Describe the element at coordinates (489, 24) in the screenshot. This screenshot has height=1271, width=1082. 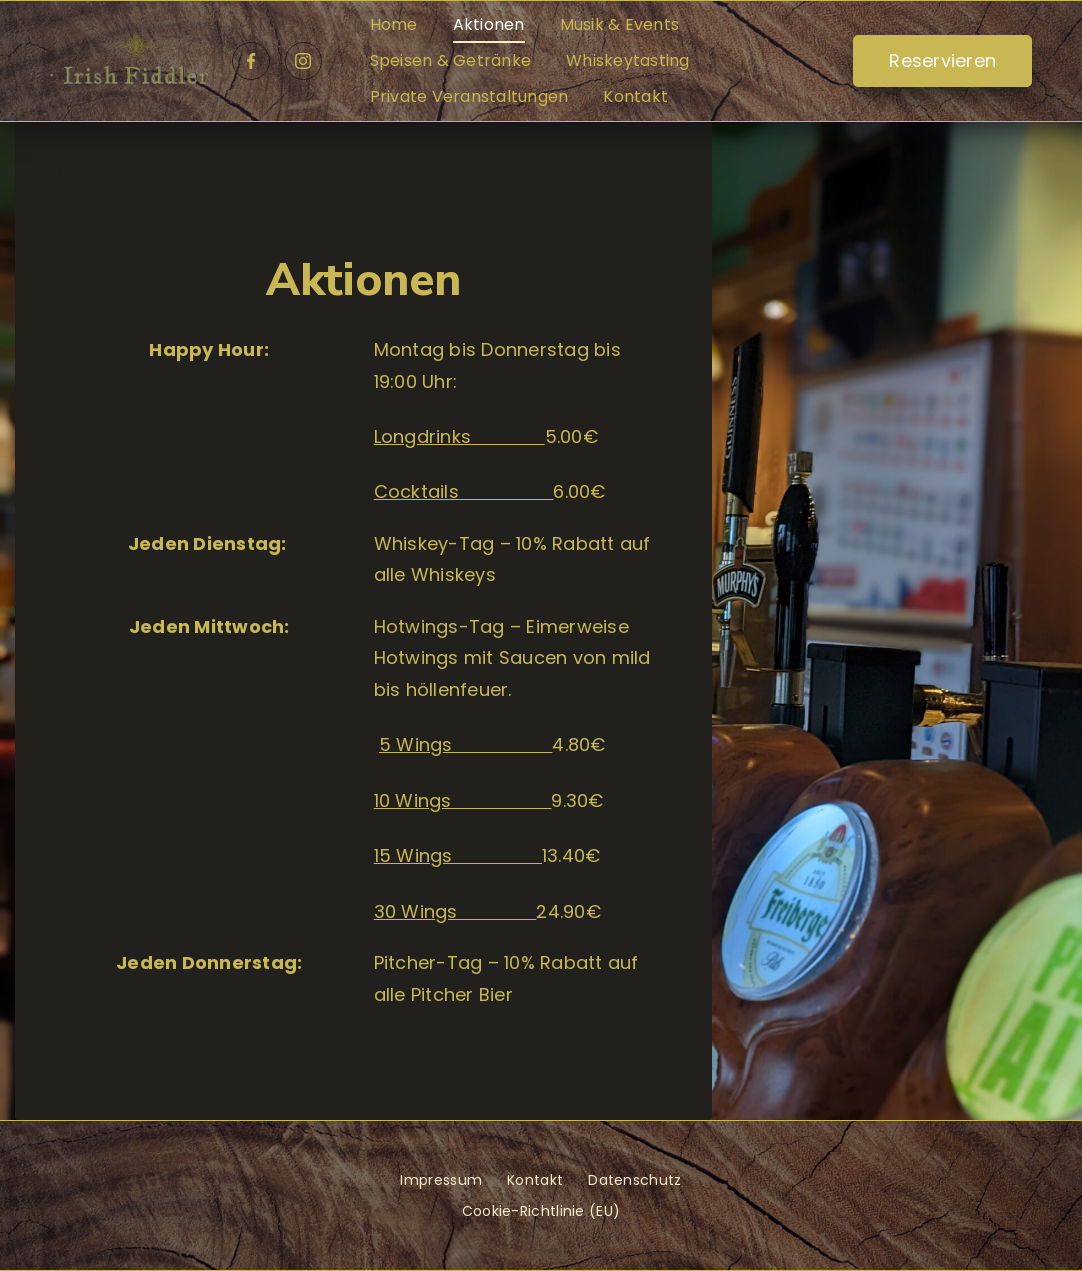
I see `Aktionen` at that location.